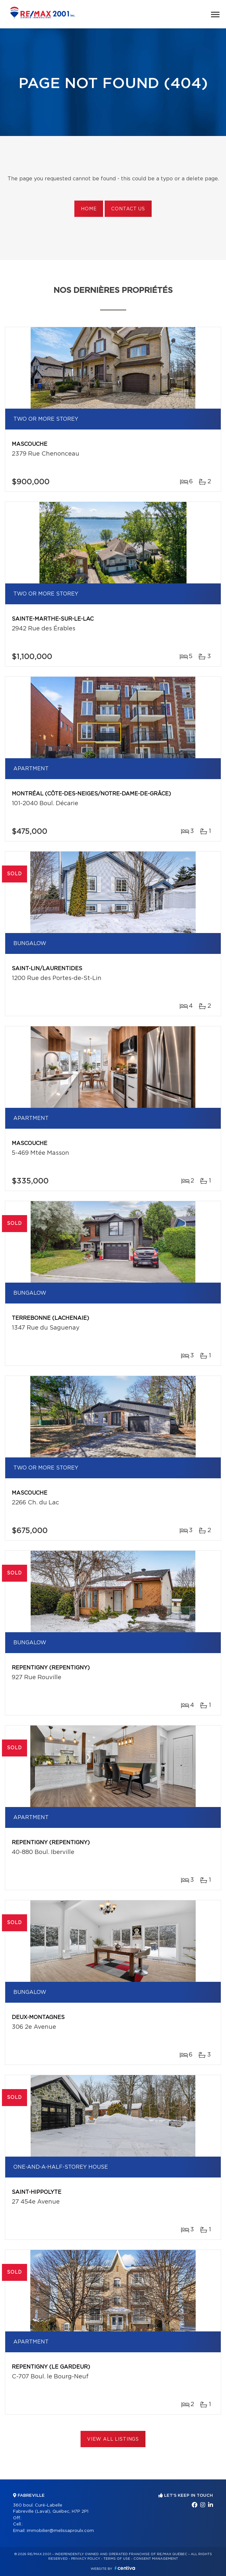  I want to click on Privacy Policy, so click(85, 2558).